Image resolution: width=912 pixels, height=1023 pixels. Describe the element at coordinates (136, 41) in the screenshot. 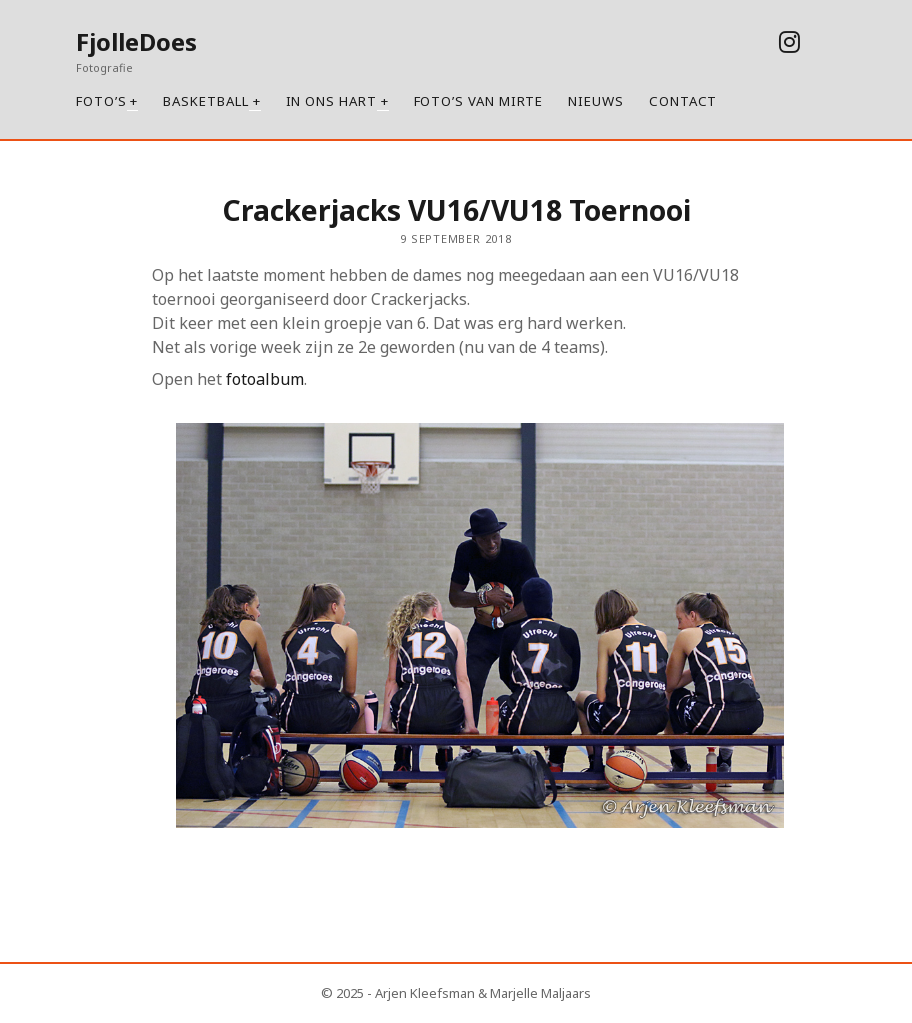

I see `FjolleDoes` at that location.